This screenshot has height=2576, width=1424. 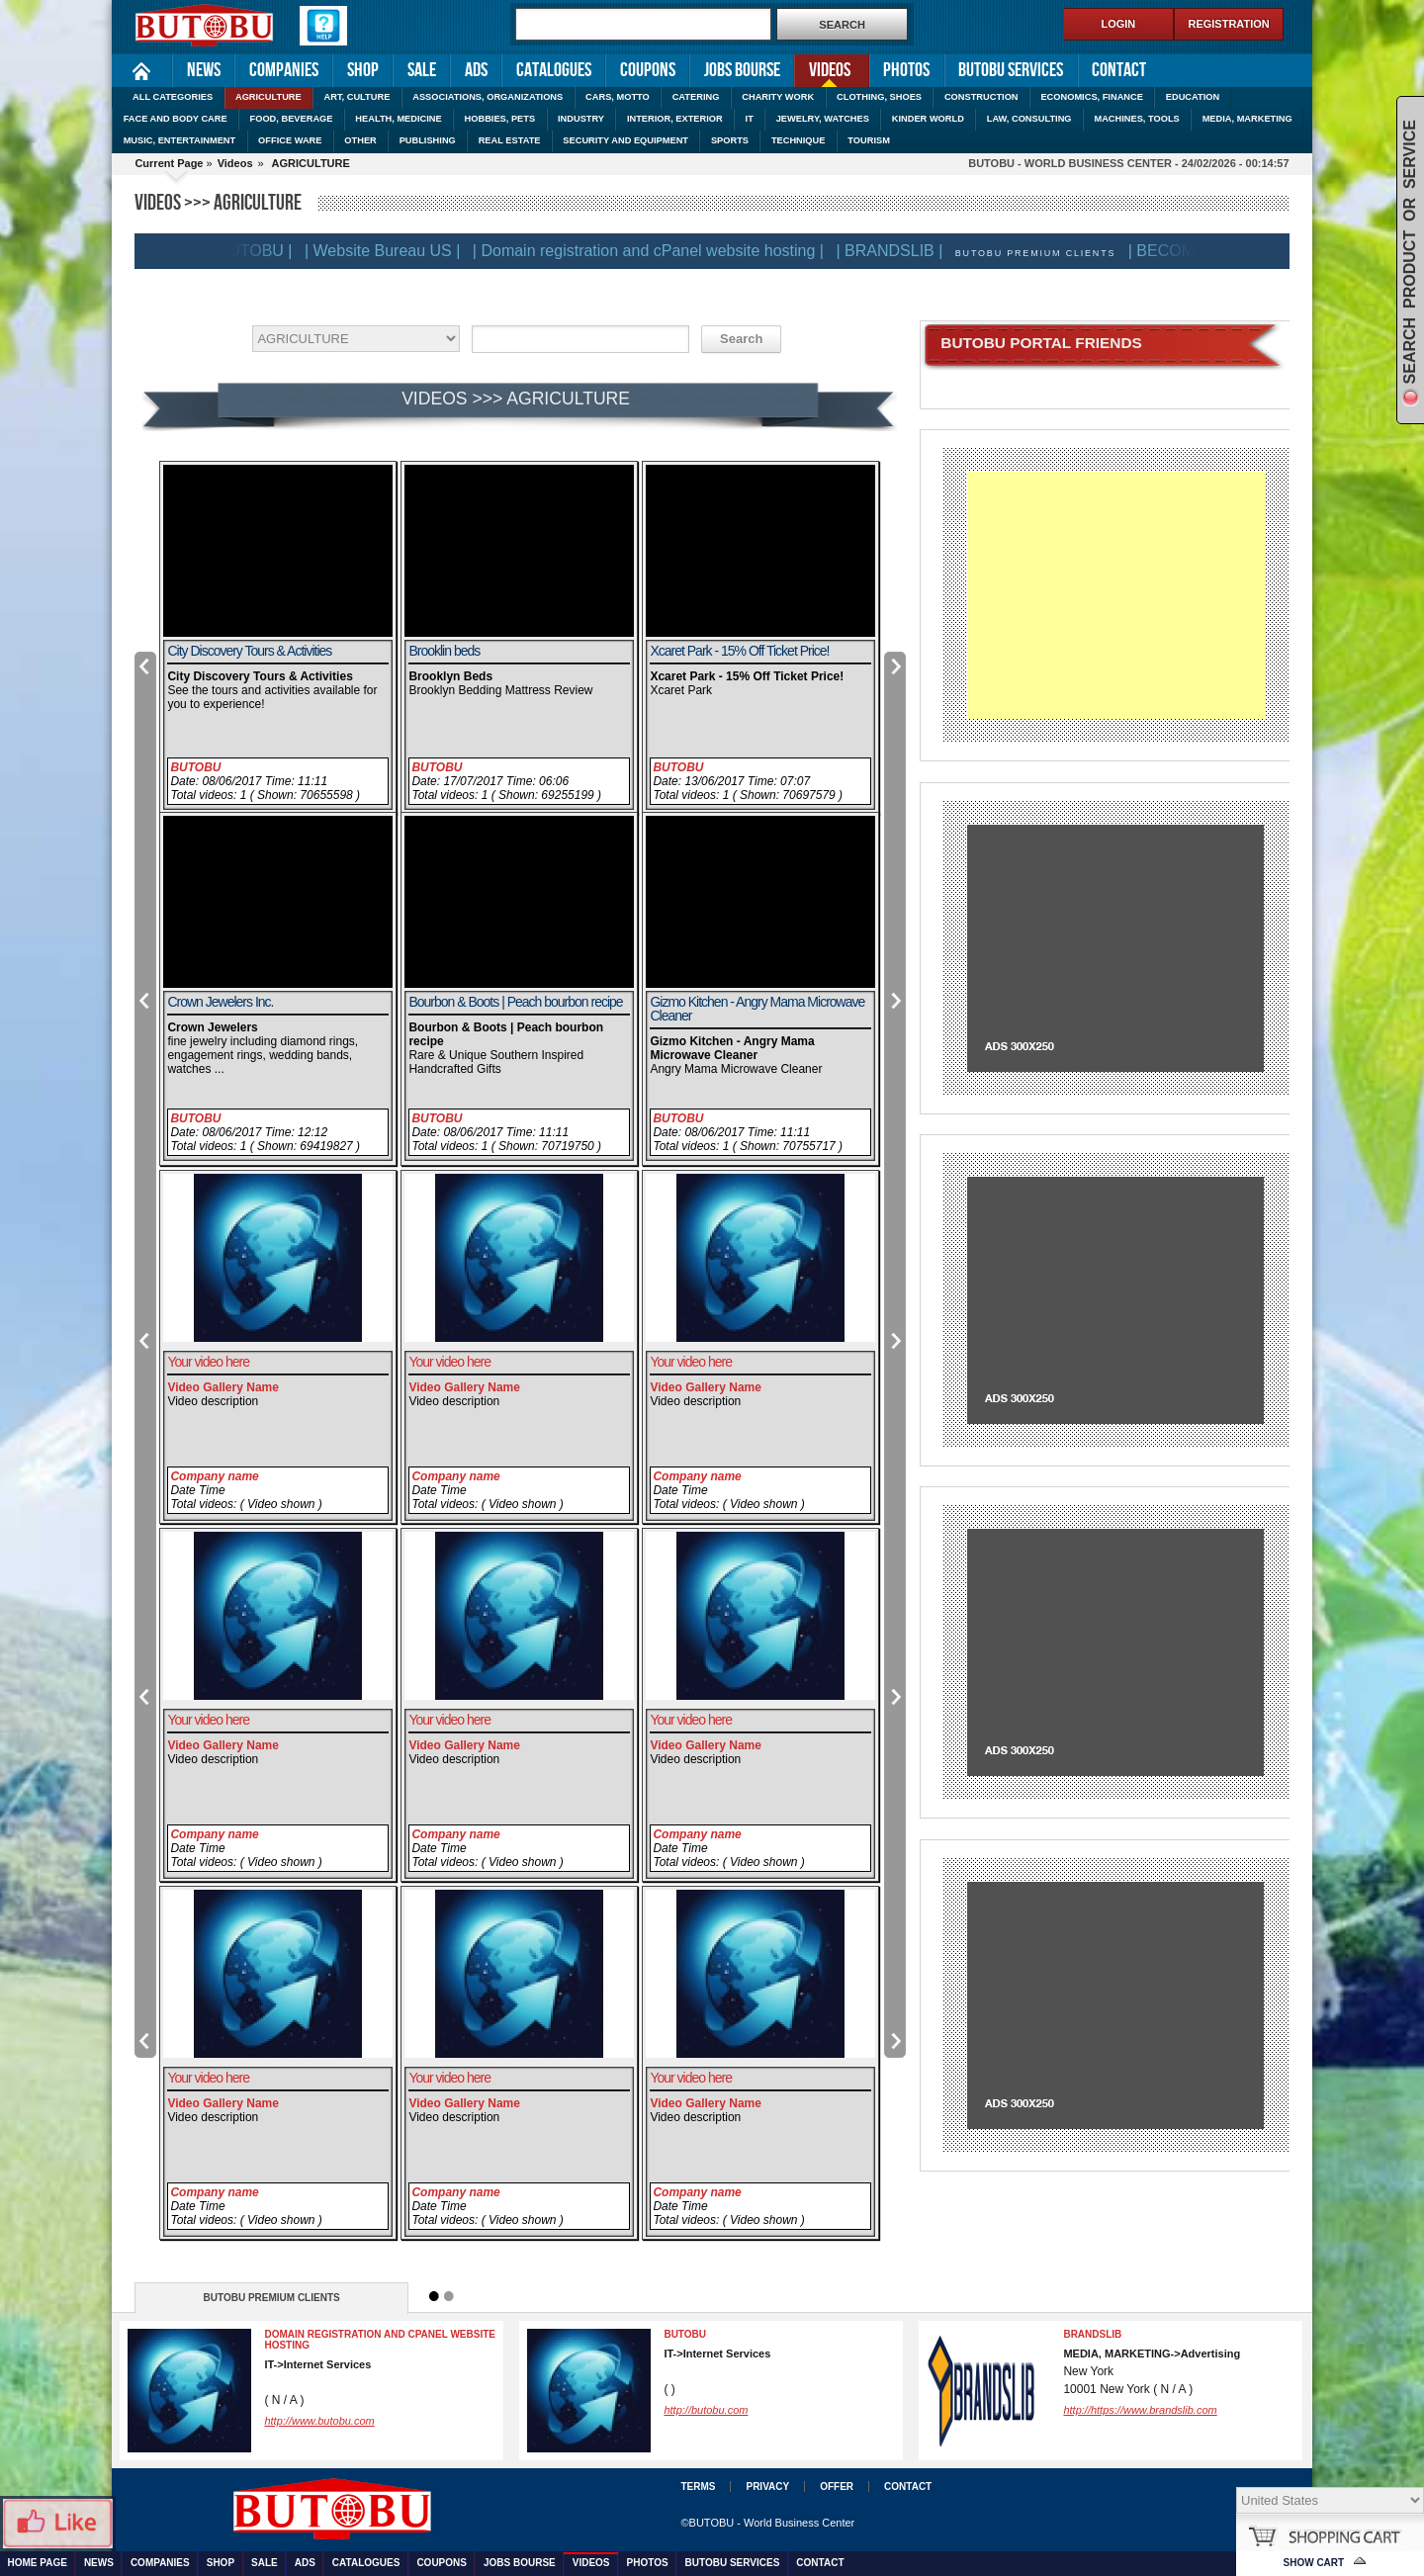 I want to click on ART, CULTURE, so click(x=357, y=97).